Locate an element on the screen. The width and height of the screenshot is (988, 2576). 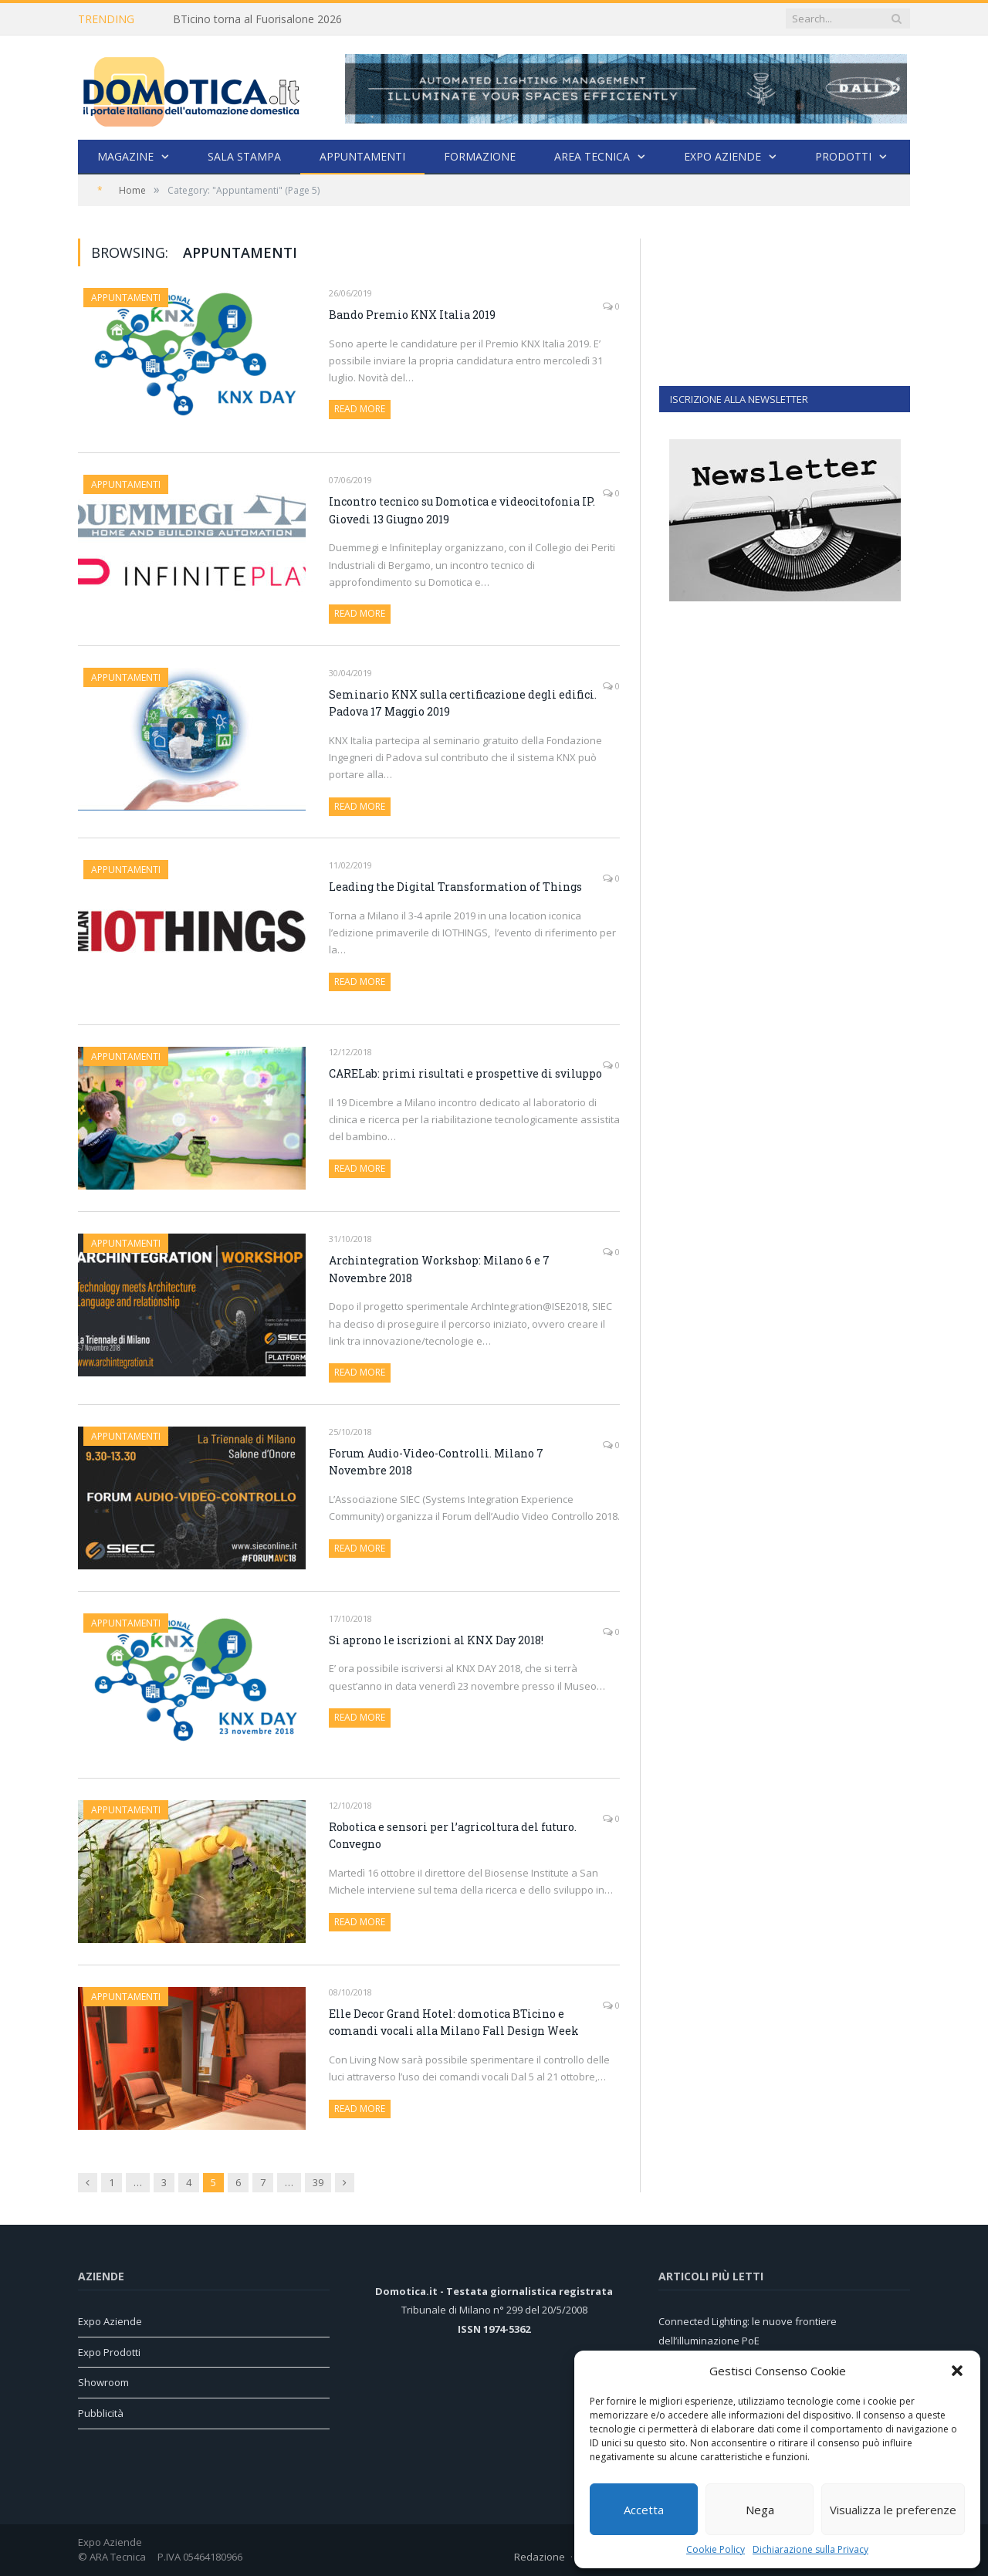
Expo Prodotti is located at coordinates (109, 2352).